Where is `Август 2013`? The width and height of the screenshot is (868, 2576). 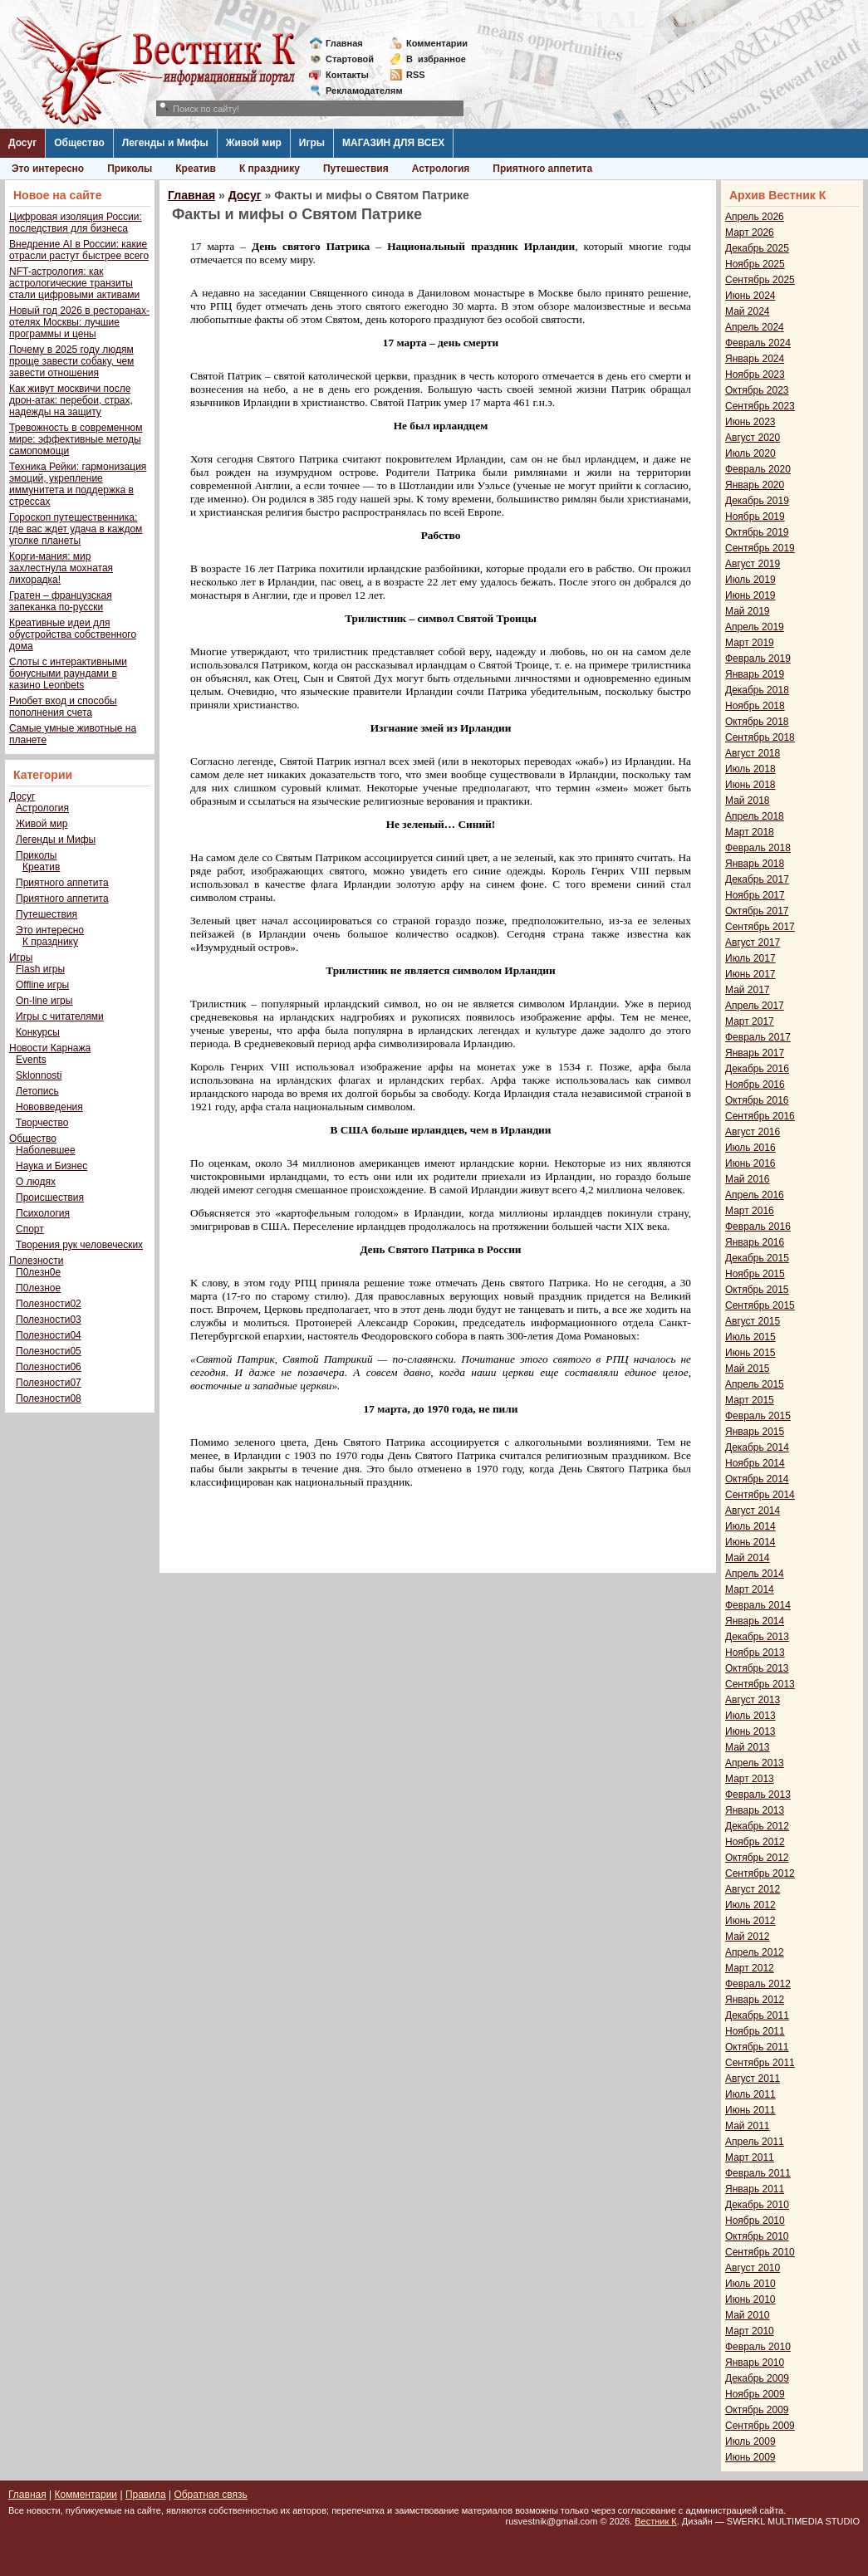
Август 2013 is located at coordinates (752, 1700).